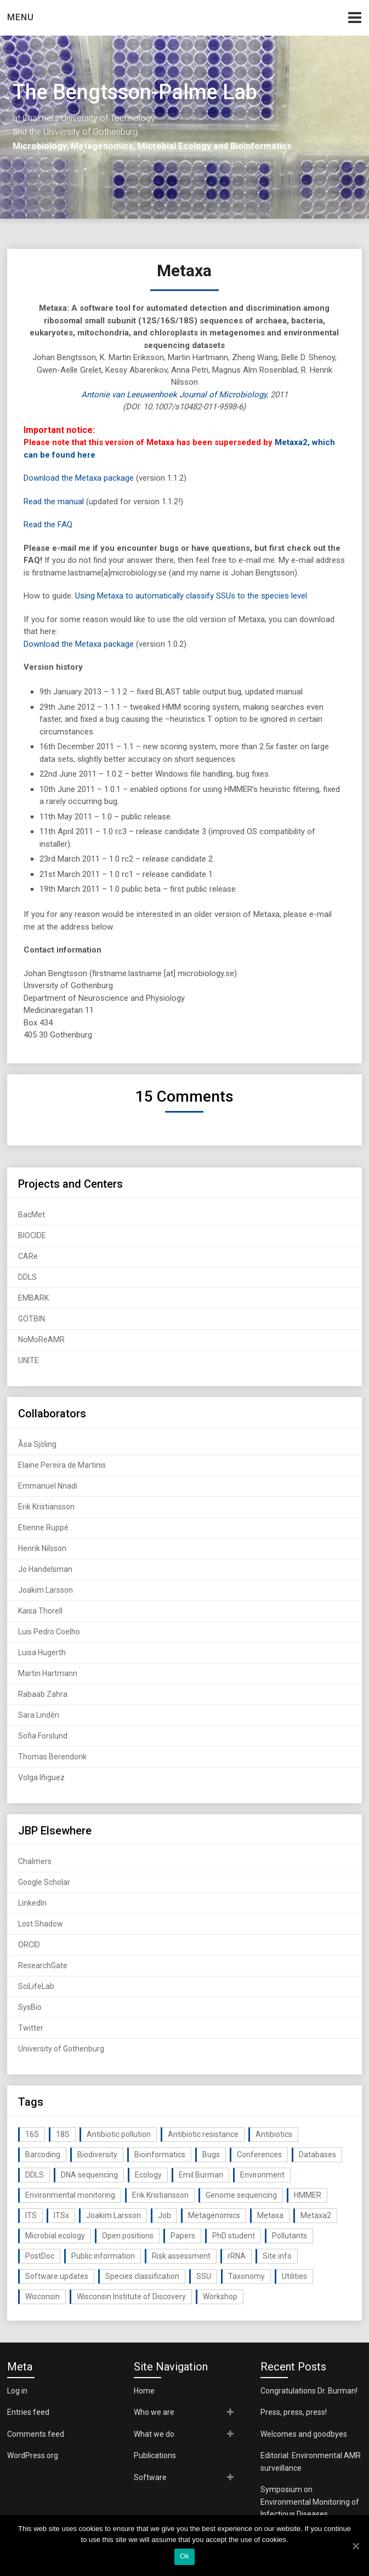  Describe the element at coordinates (41, 1339) in the screenshot. I see `NoMoReAMR` at that location.